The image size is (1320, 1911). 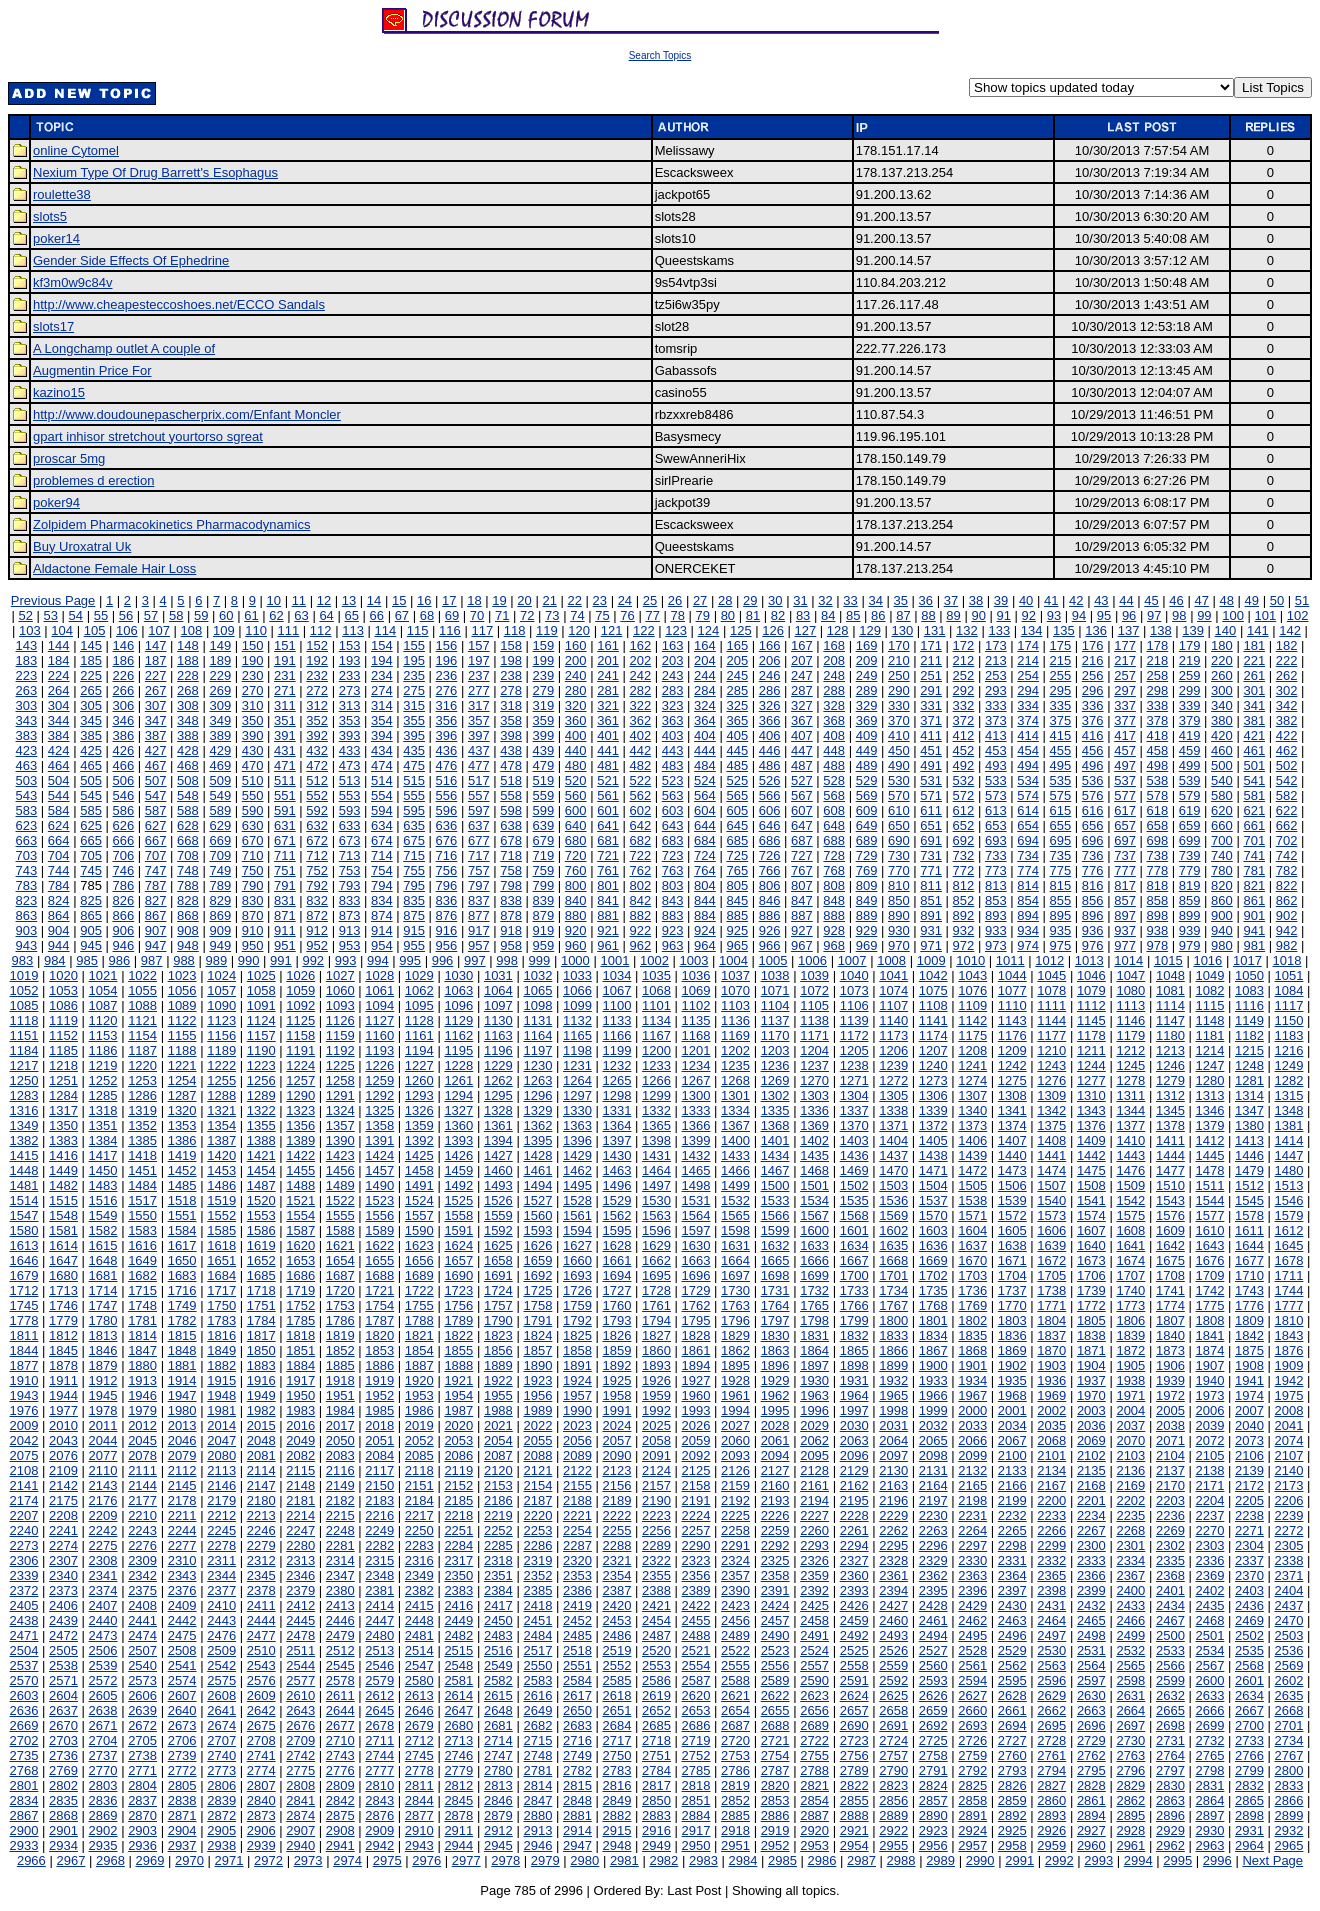 What do you see at coordinates (814, 1335) in the screenshot?
I see `1831` at bounding box center [814, 1335].